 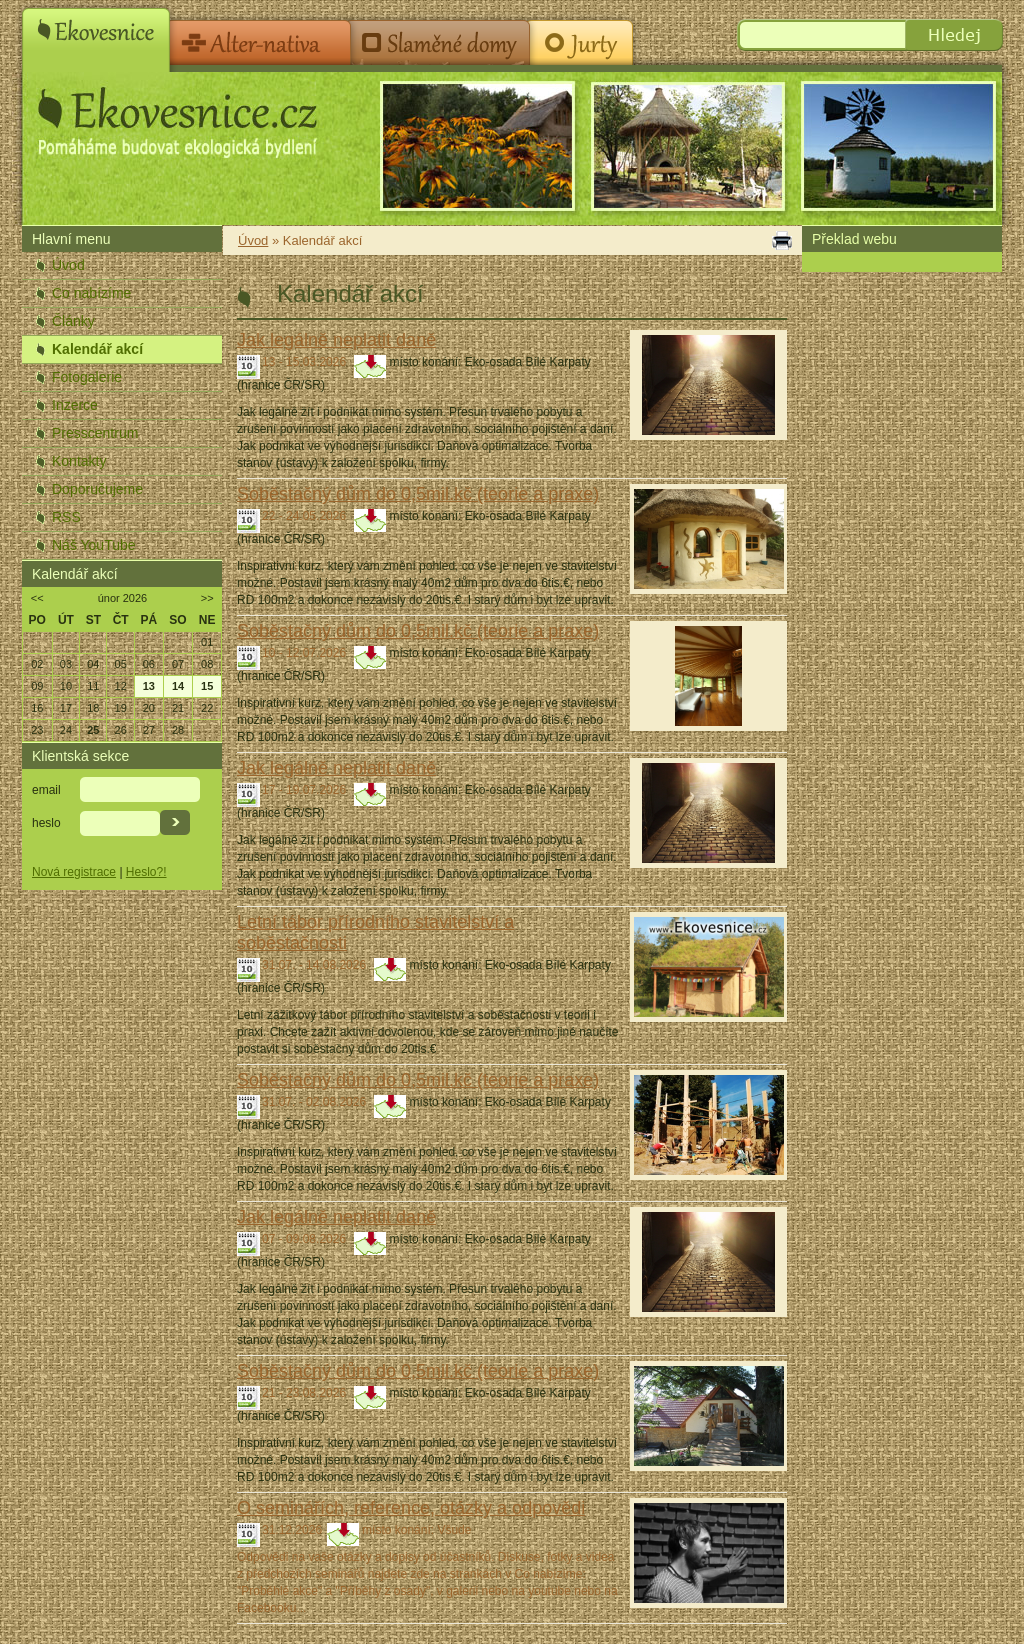 What do you see at coordinates (336, 340) in the screenshot?
I see `Jak legálně neplatit daně` at bounding box center [336, 340].